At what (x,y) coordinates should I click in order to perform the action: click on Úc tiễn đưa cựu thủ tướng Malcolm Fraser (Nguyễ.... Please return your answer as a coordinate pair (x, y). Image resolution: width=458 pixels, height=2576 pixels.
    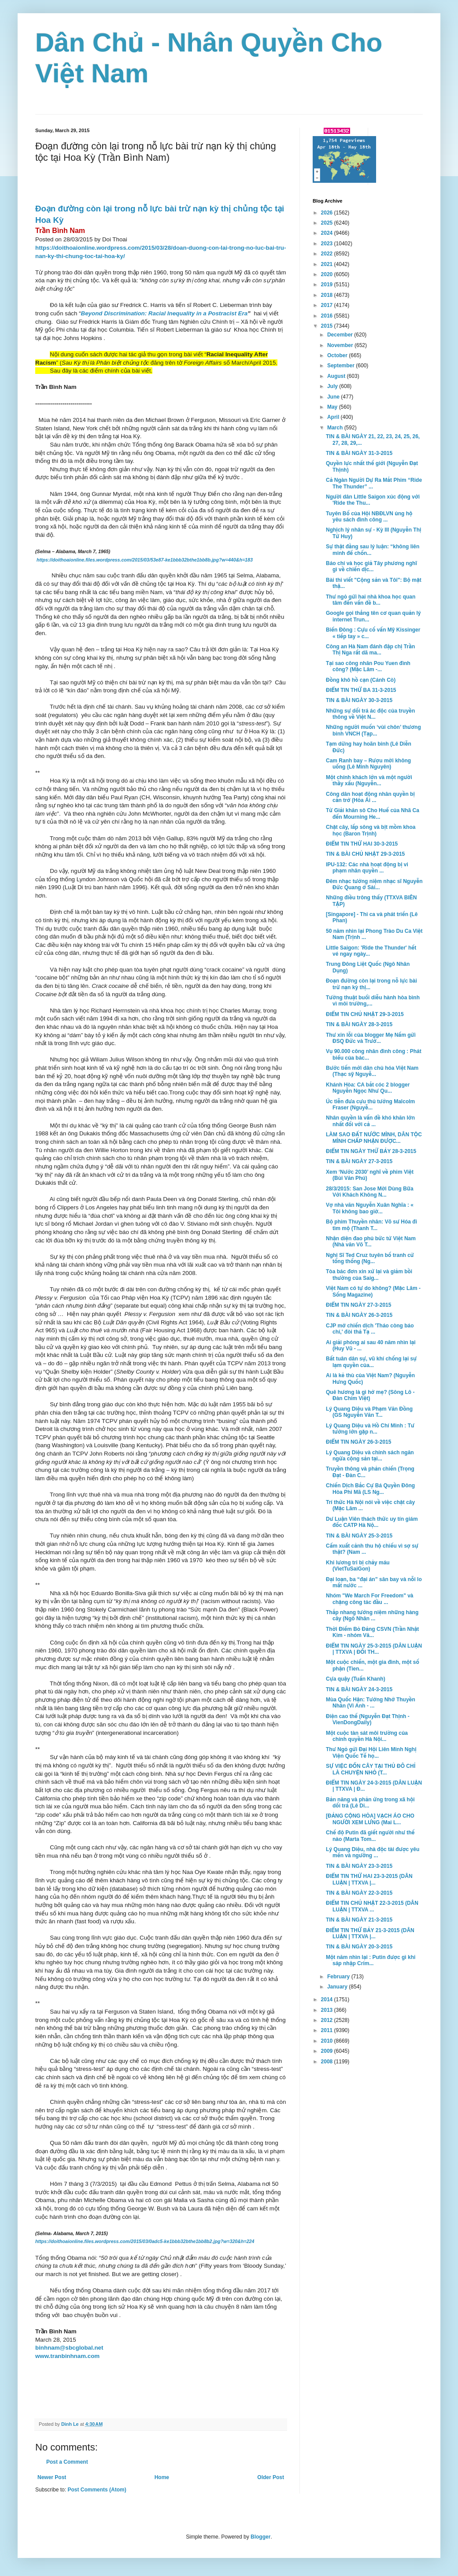
    Looking at the image, I should click on (370, 1104).